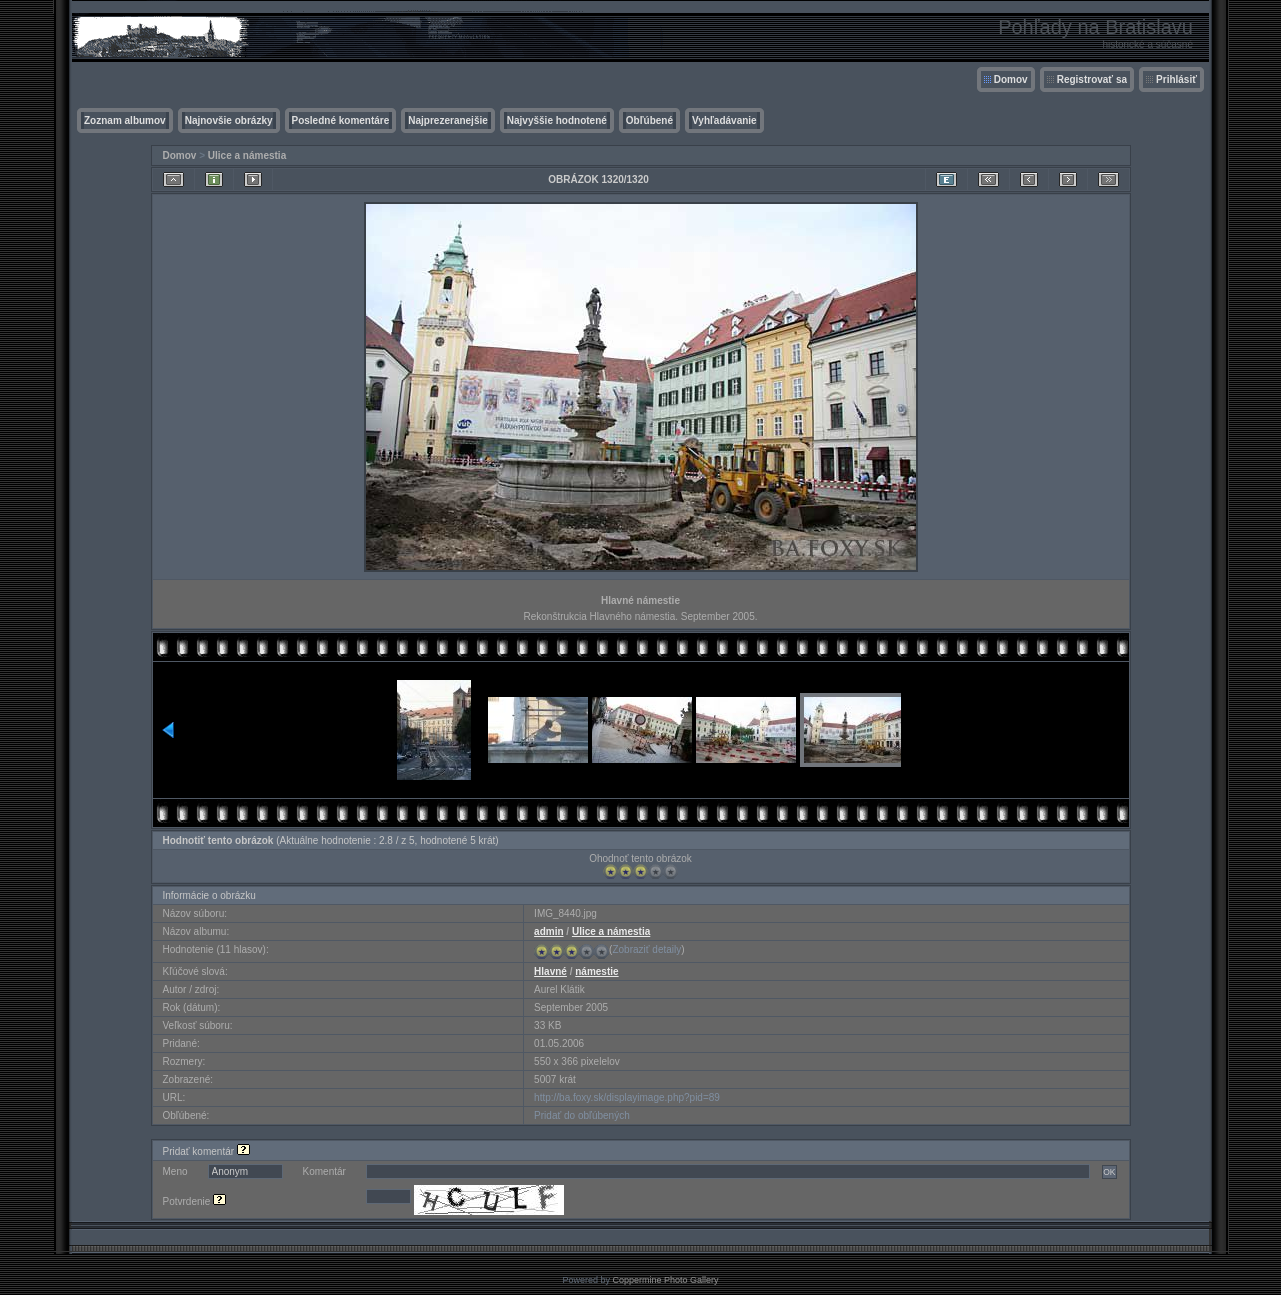 The height and width of the screenshot is (1295, 1281). Describe the element at coordinates (1109, 1172) in the screenshot. I see `OK` at that location.